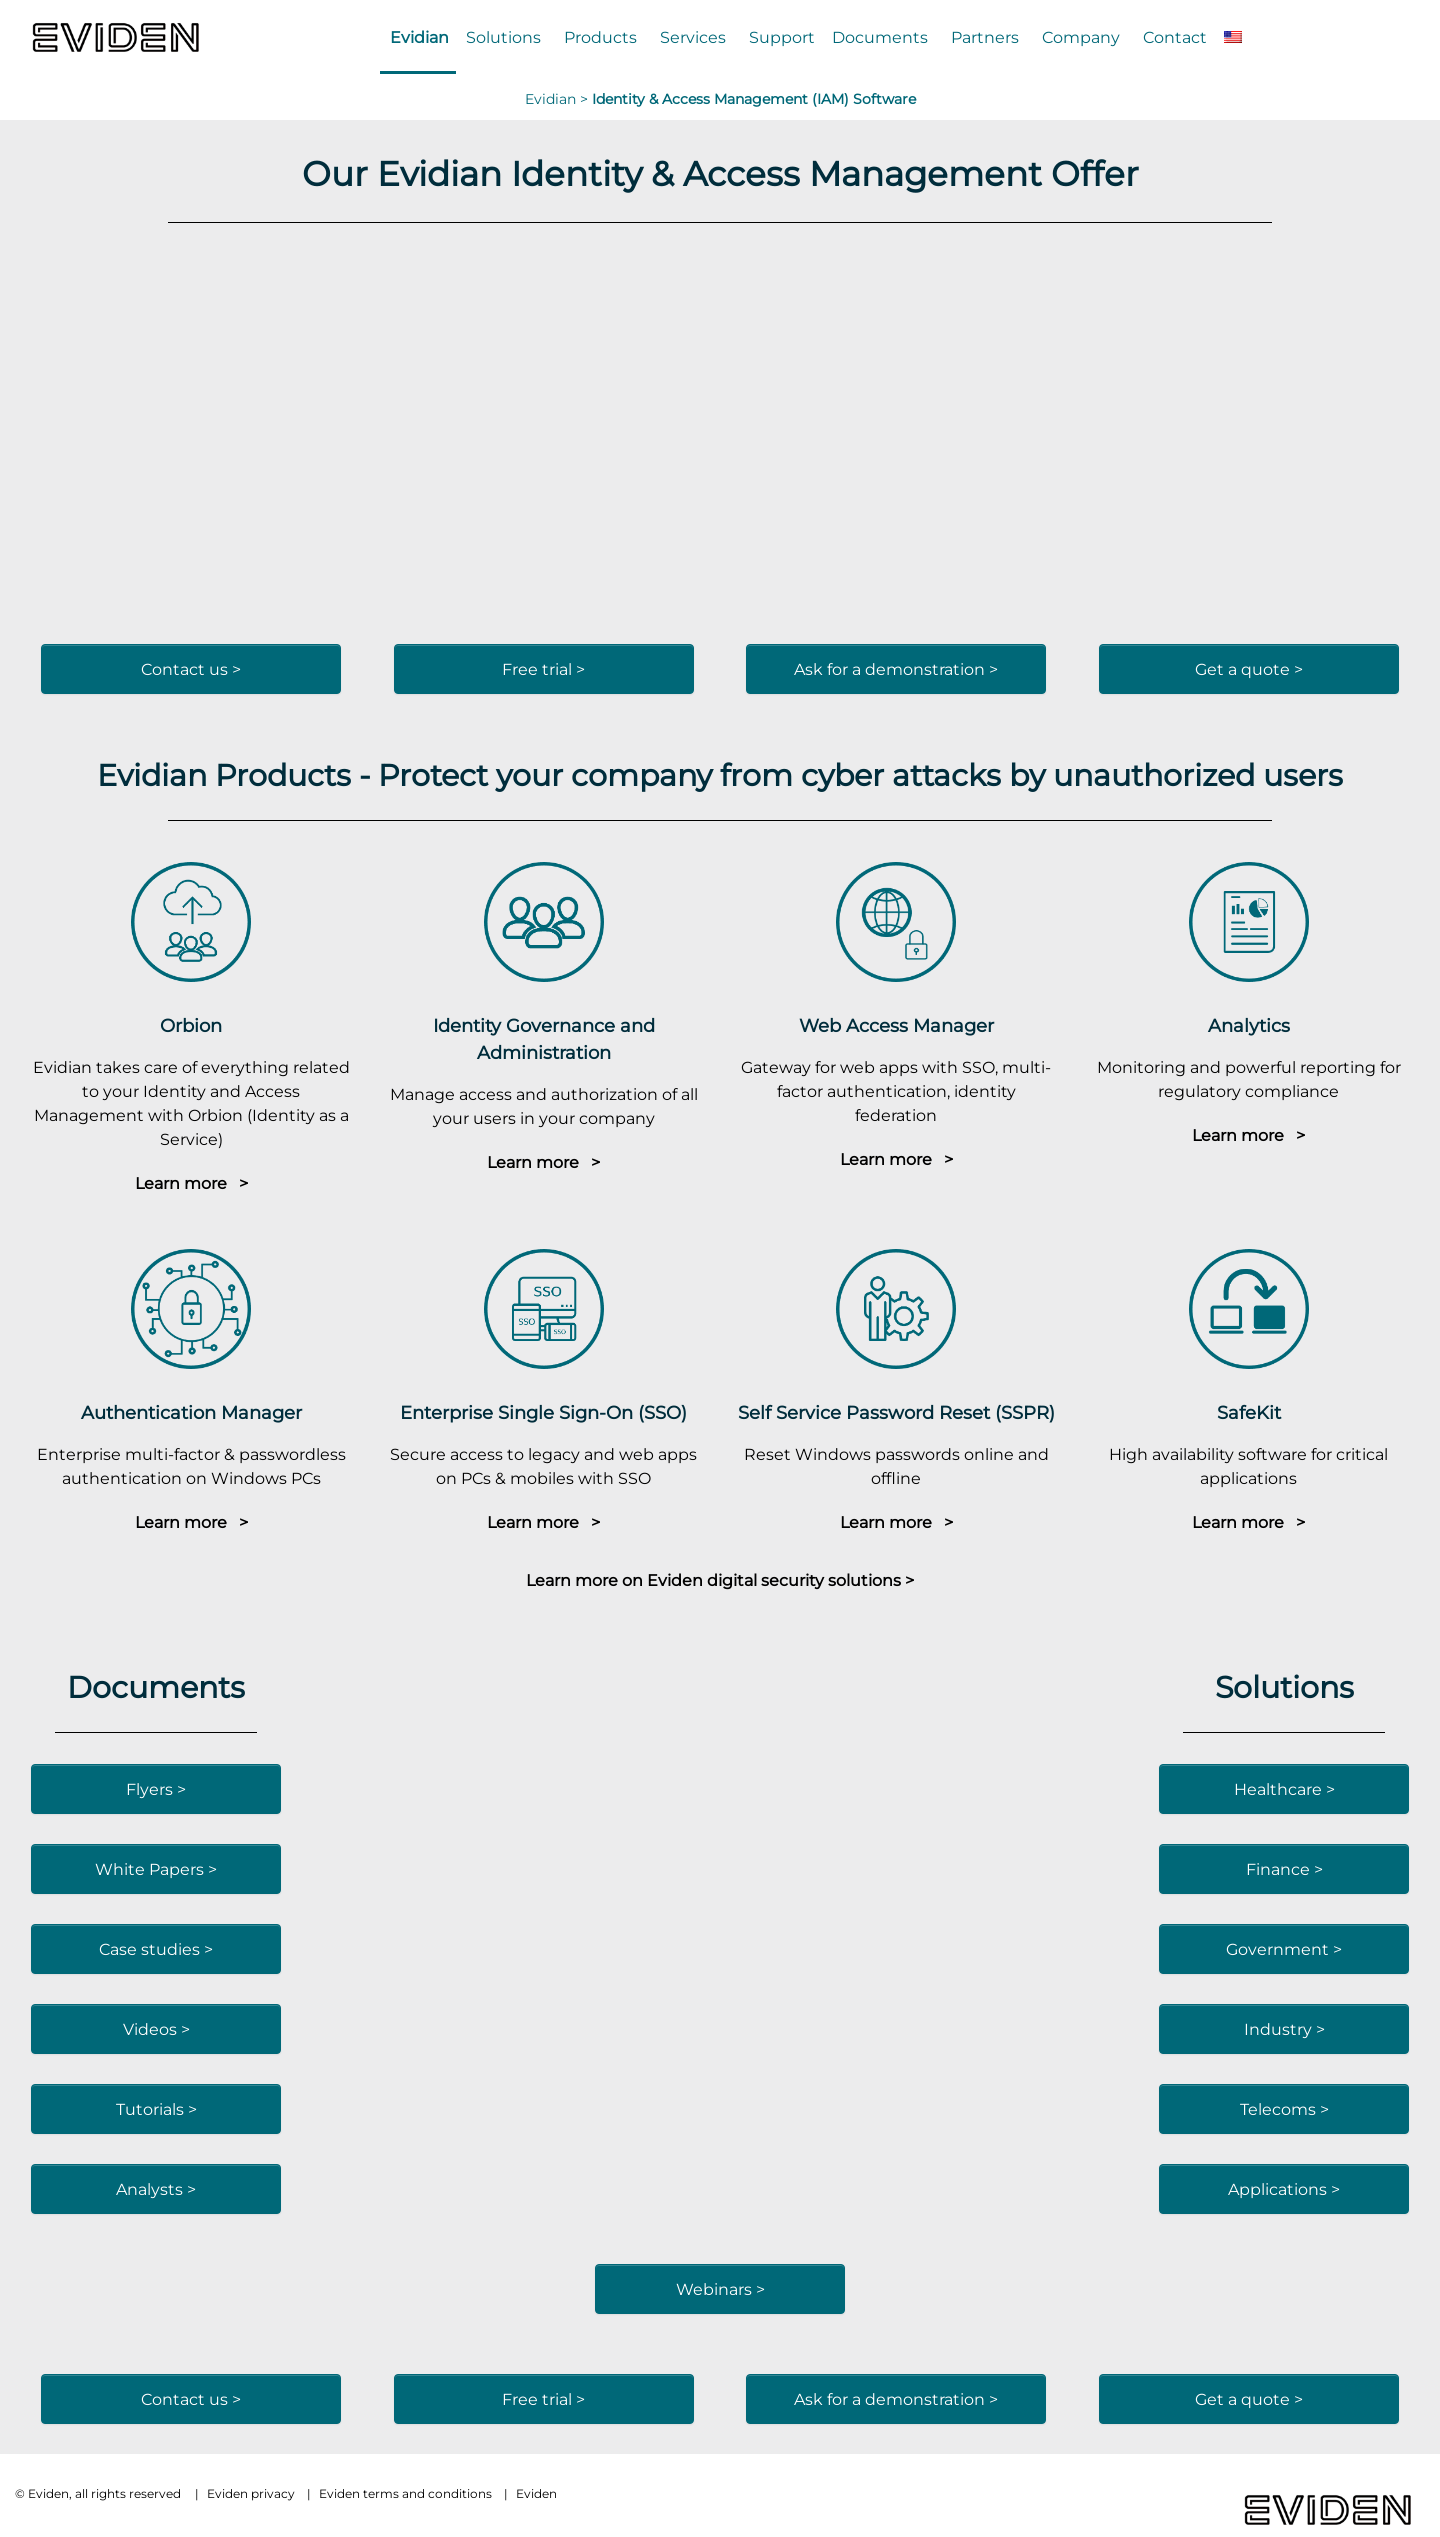  What do you see at coordinates (896, 1412) in the screenshot?
I see `Self Service Password Reset (SSPR)` at bounding box center [896, 1412].